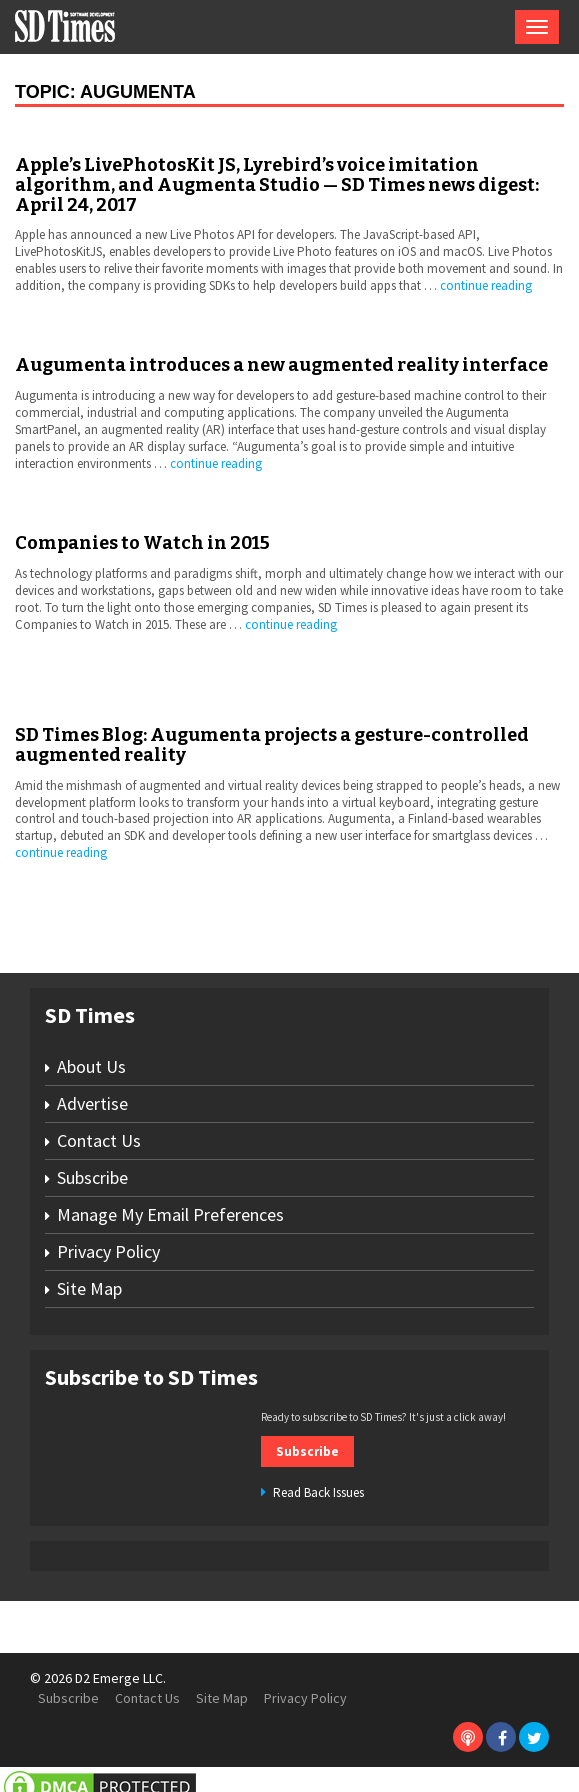 The image size is (579, 1792). Describe the element at coordinates (318, 1492) in the screenshot. I see `Read Back Issues` at that location.